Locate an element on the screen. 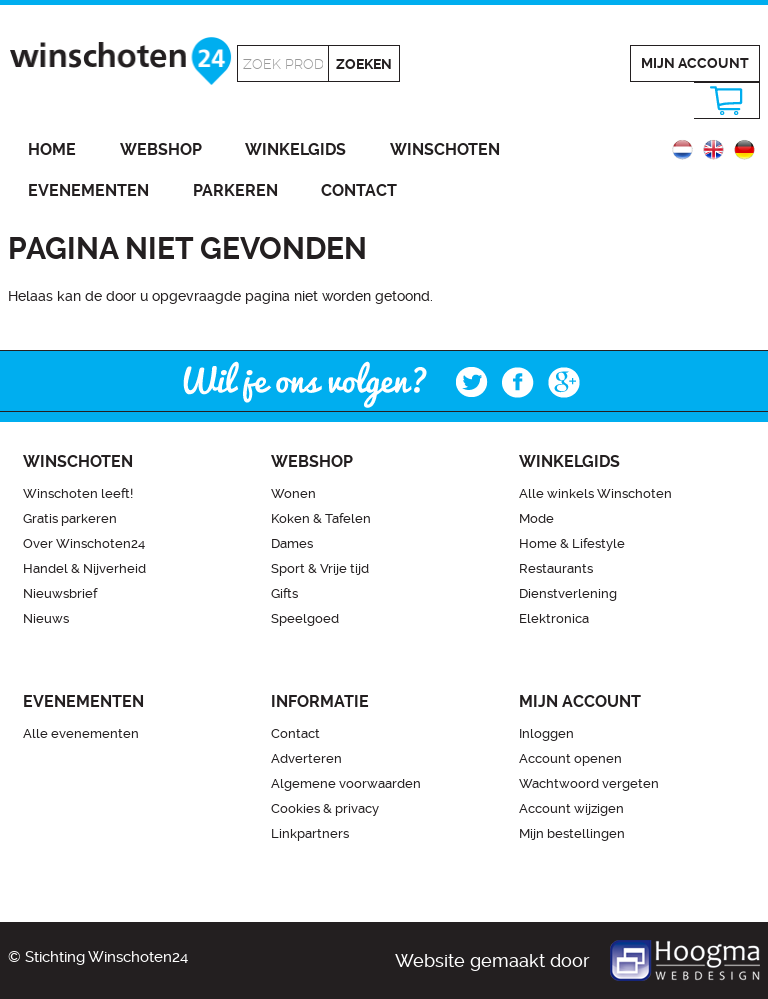  Restaurants is located at coordinates (556, 568).